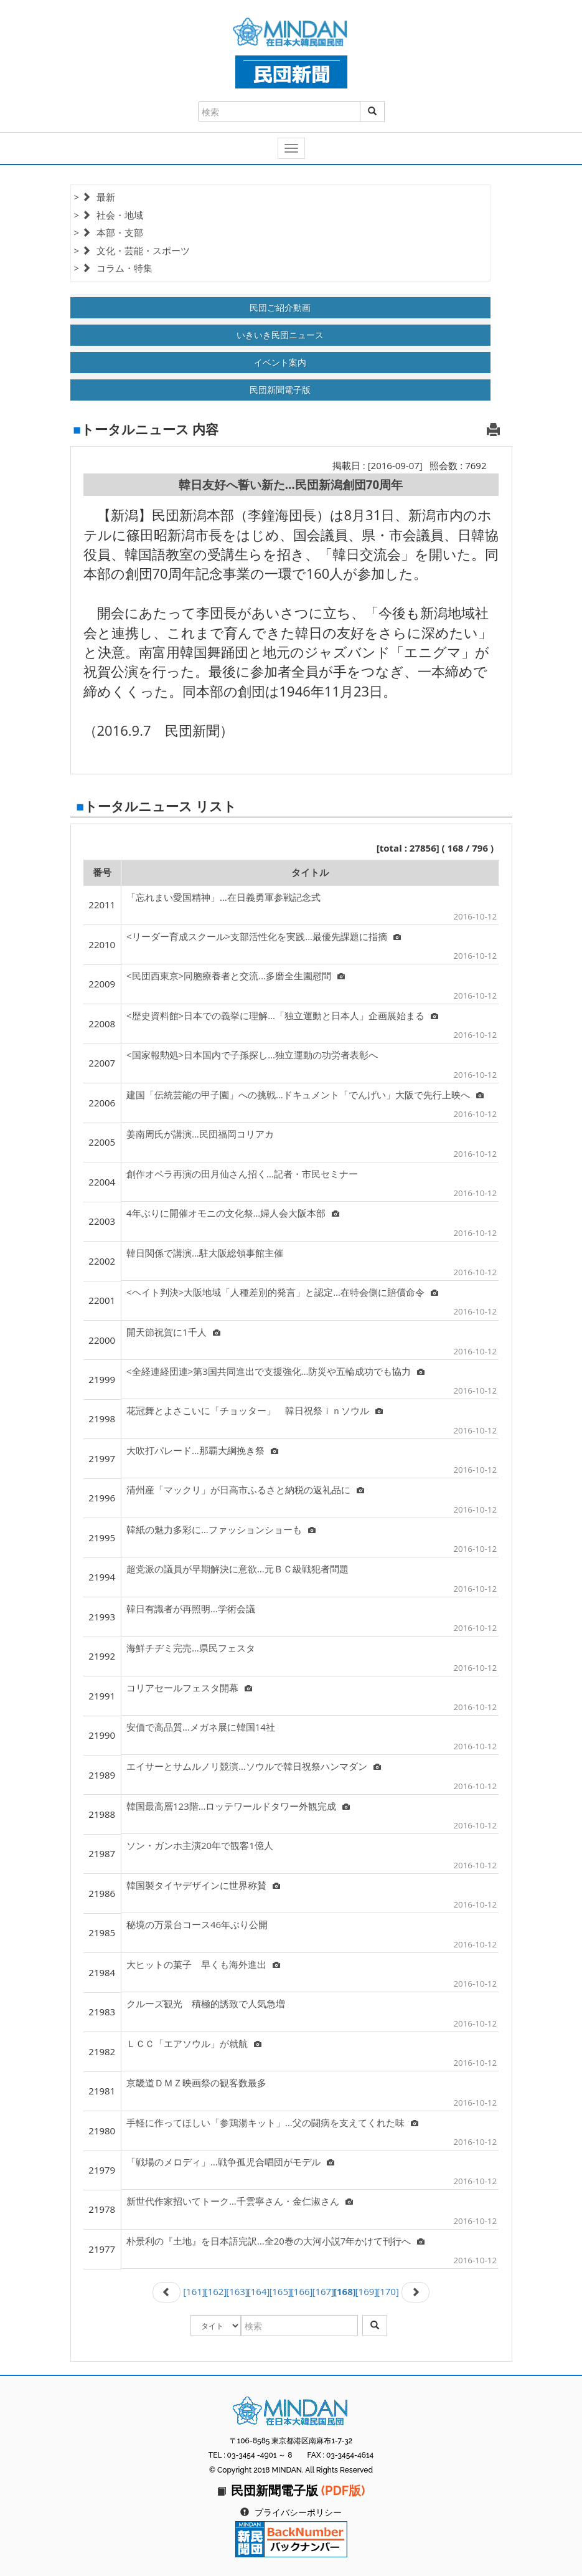 The image size is (582, 2576). I want to click on 建国「伝統芸能の甲子園」への挑戦…ドキュメント「でんげい」大阪で先行上映へ, so click(305, 1094).